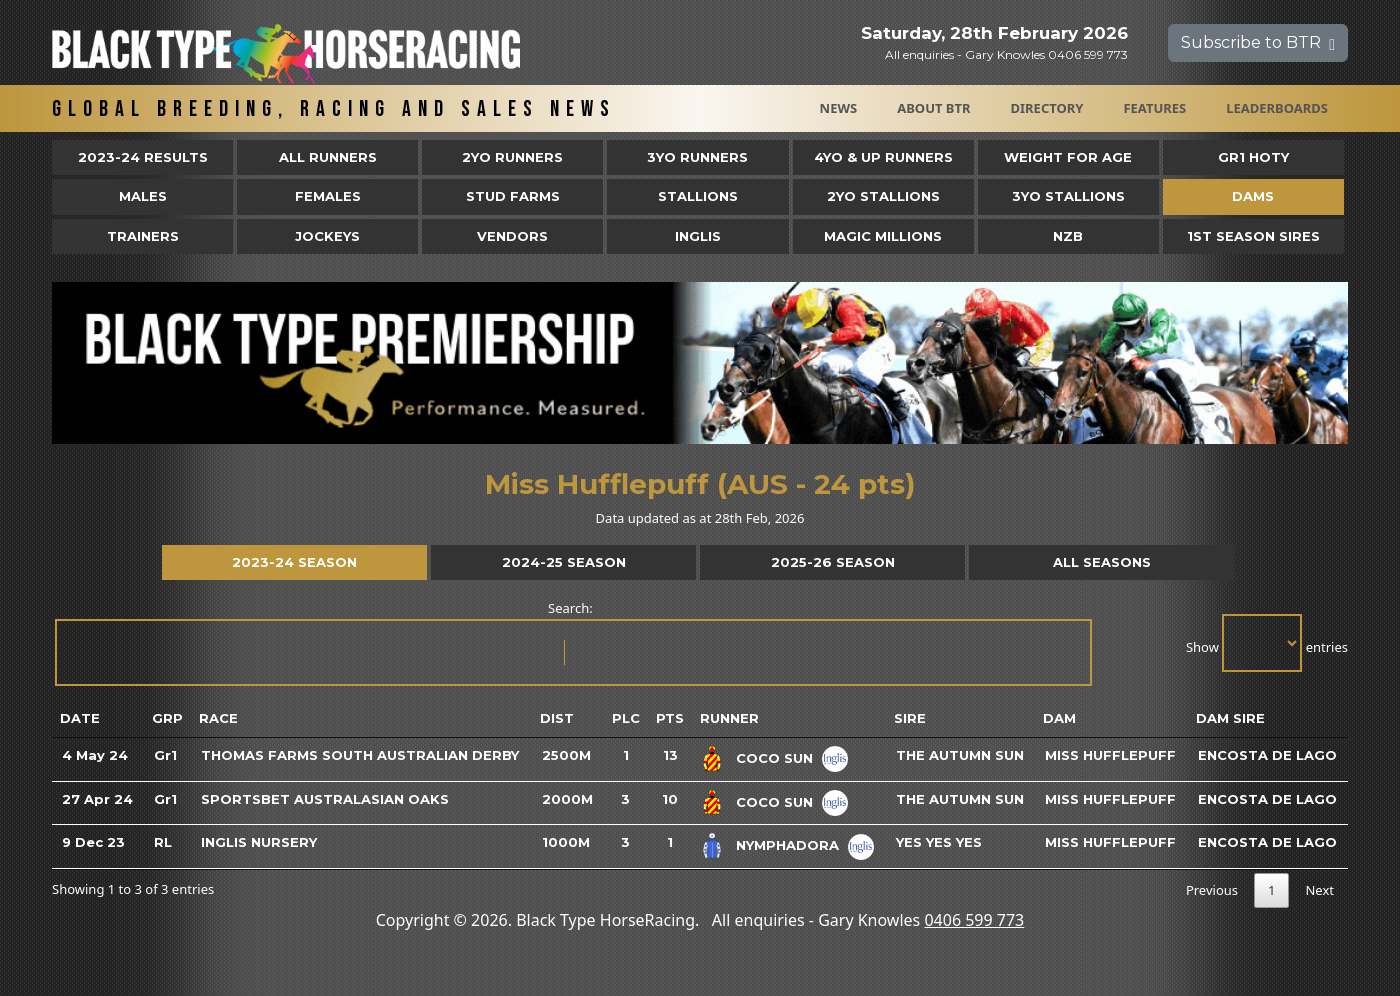 The image size is (1400, 996). What do you see at coordinates (143, 196) in the screenshot?
I see `Males` at bounding box center [143, 196].